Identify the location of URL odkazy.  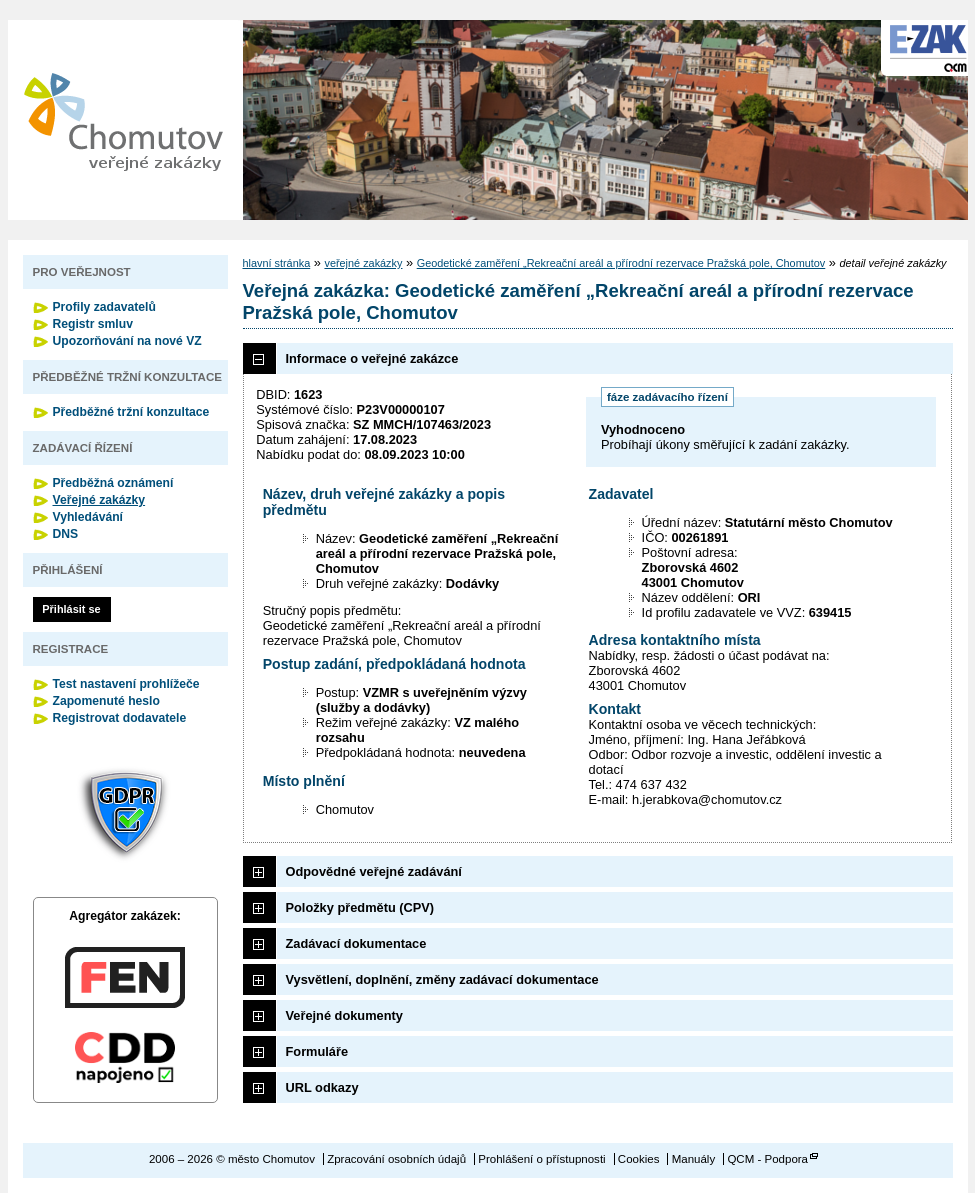
(322, 1087).